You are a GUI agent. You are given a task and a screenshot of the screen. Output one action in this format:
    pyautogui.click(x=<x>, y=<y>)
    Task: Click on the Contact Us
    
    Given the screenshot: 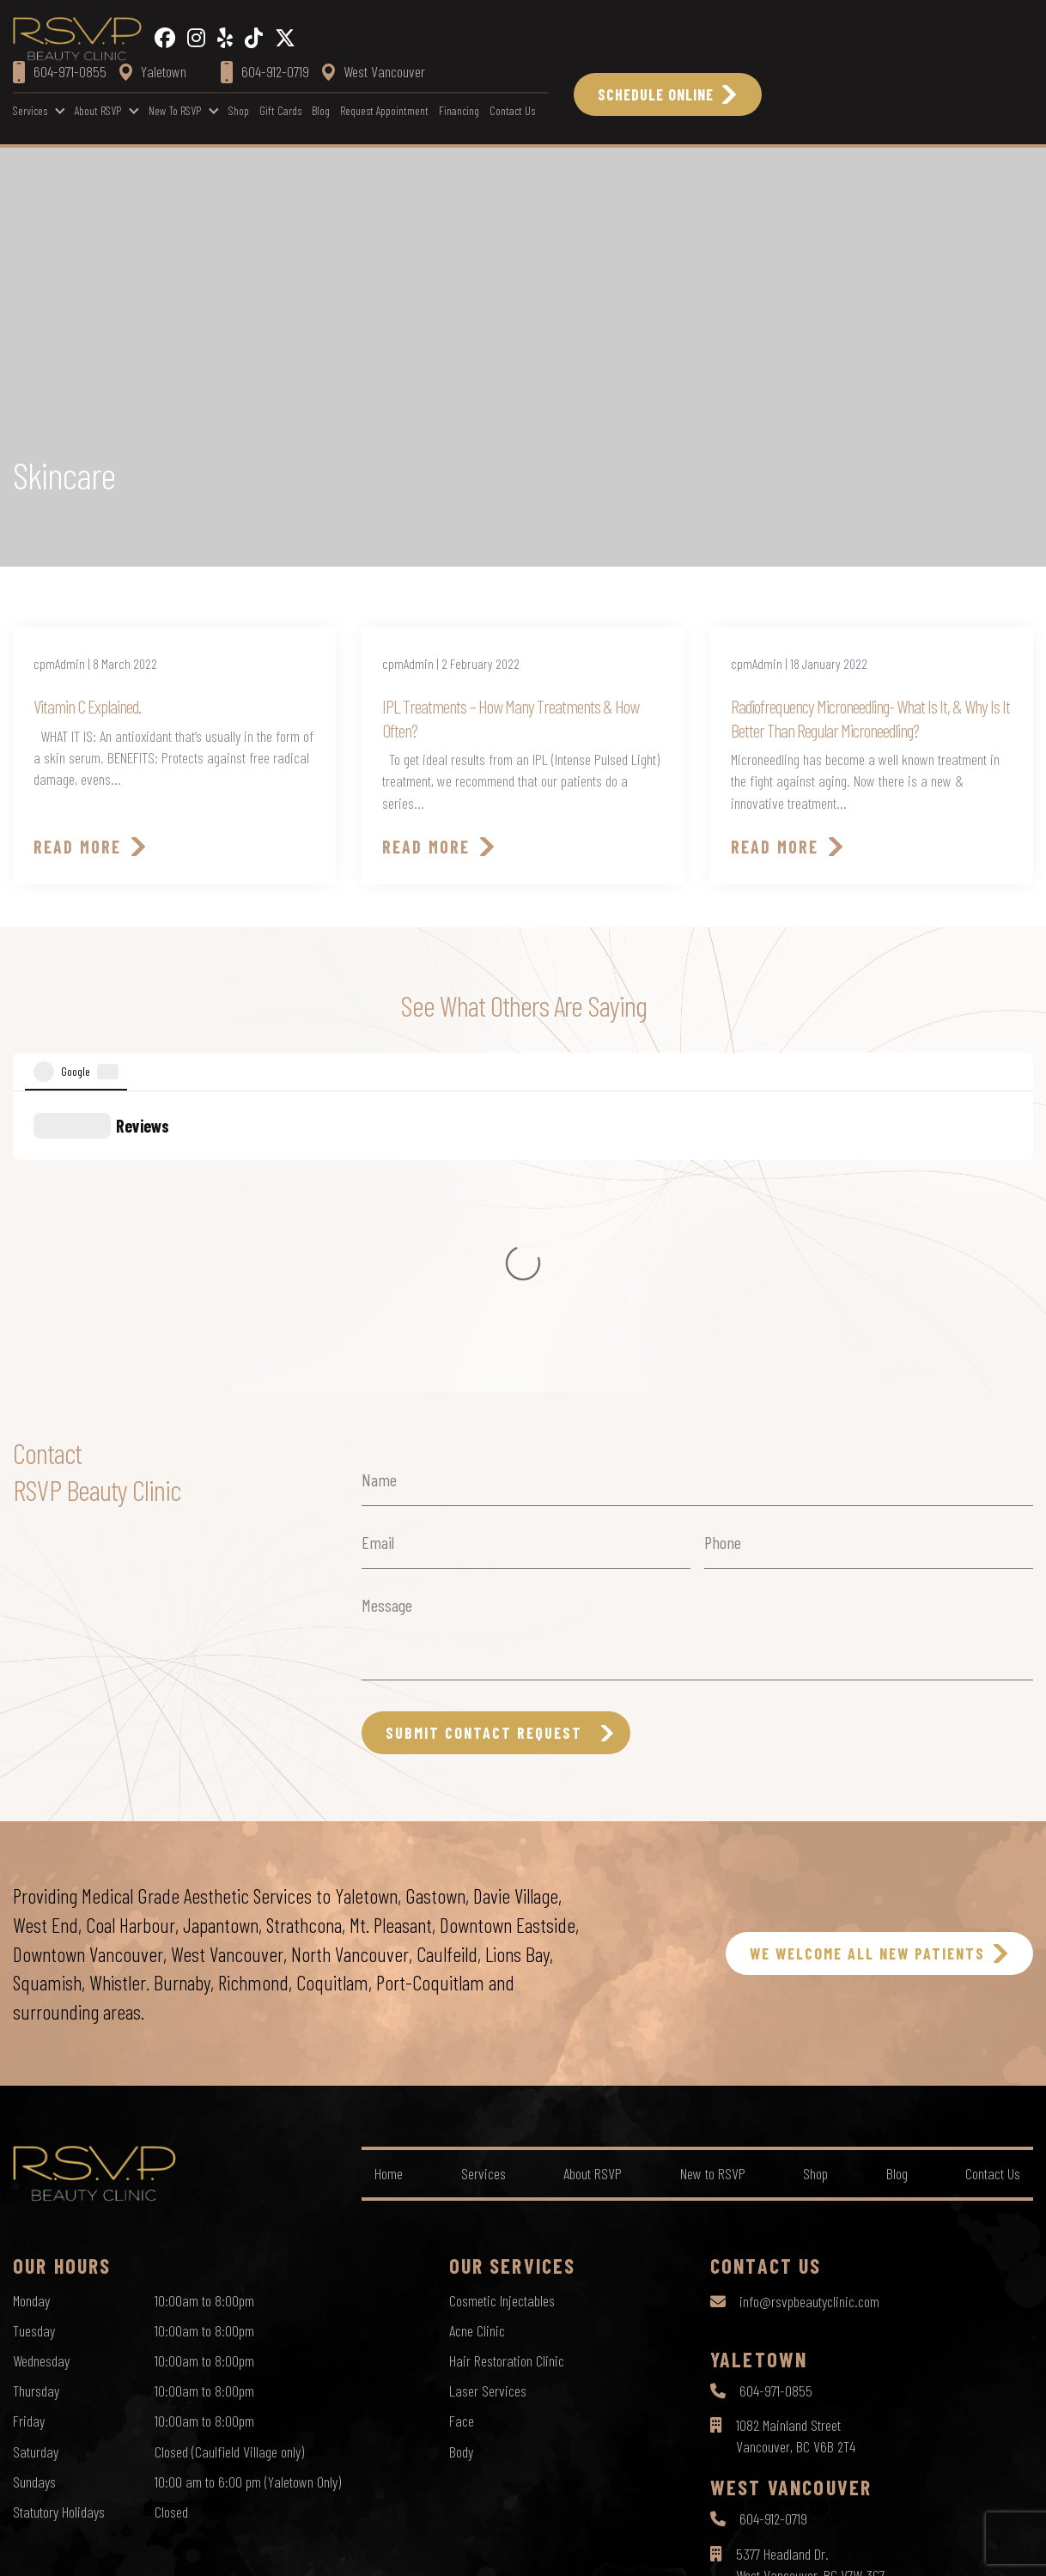 What is the action you would take?
    pyautogui.click(x=512, y=110)
    